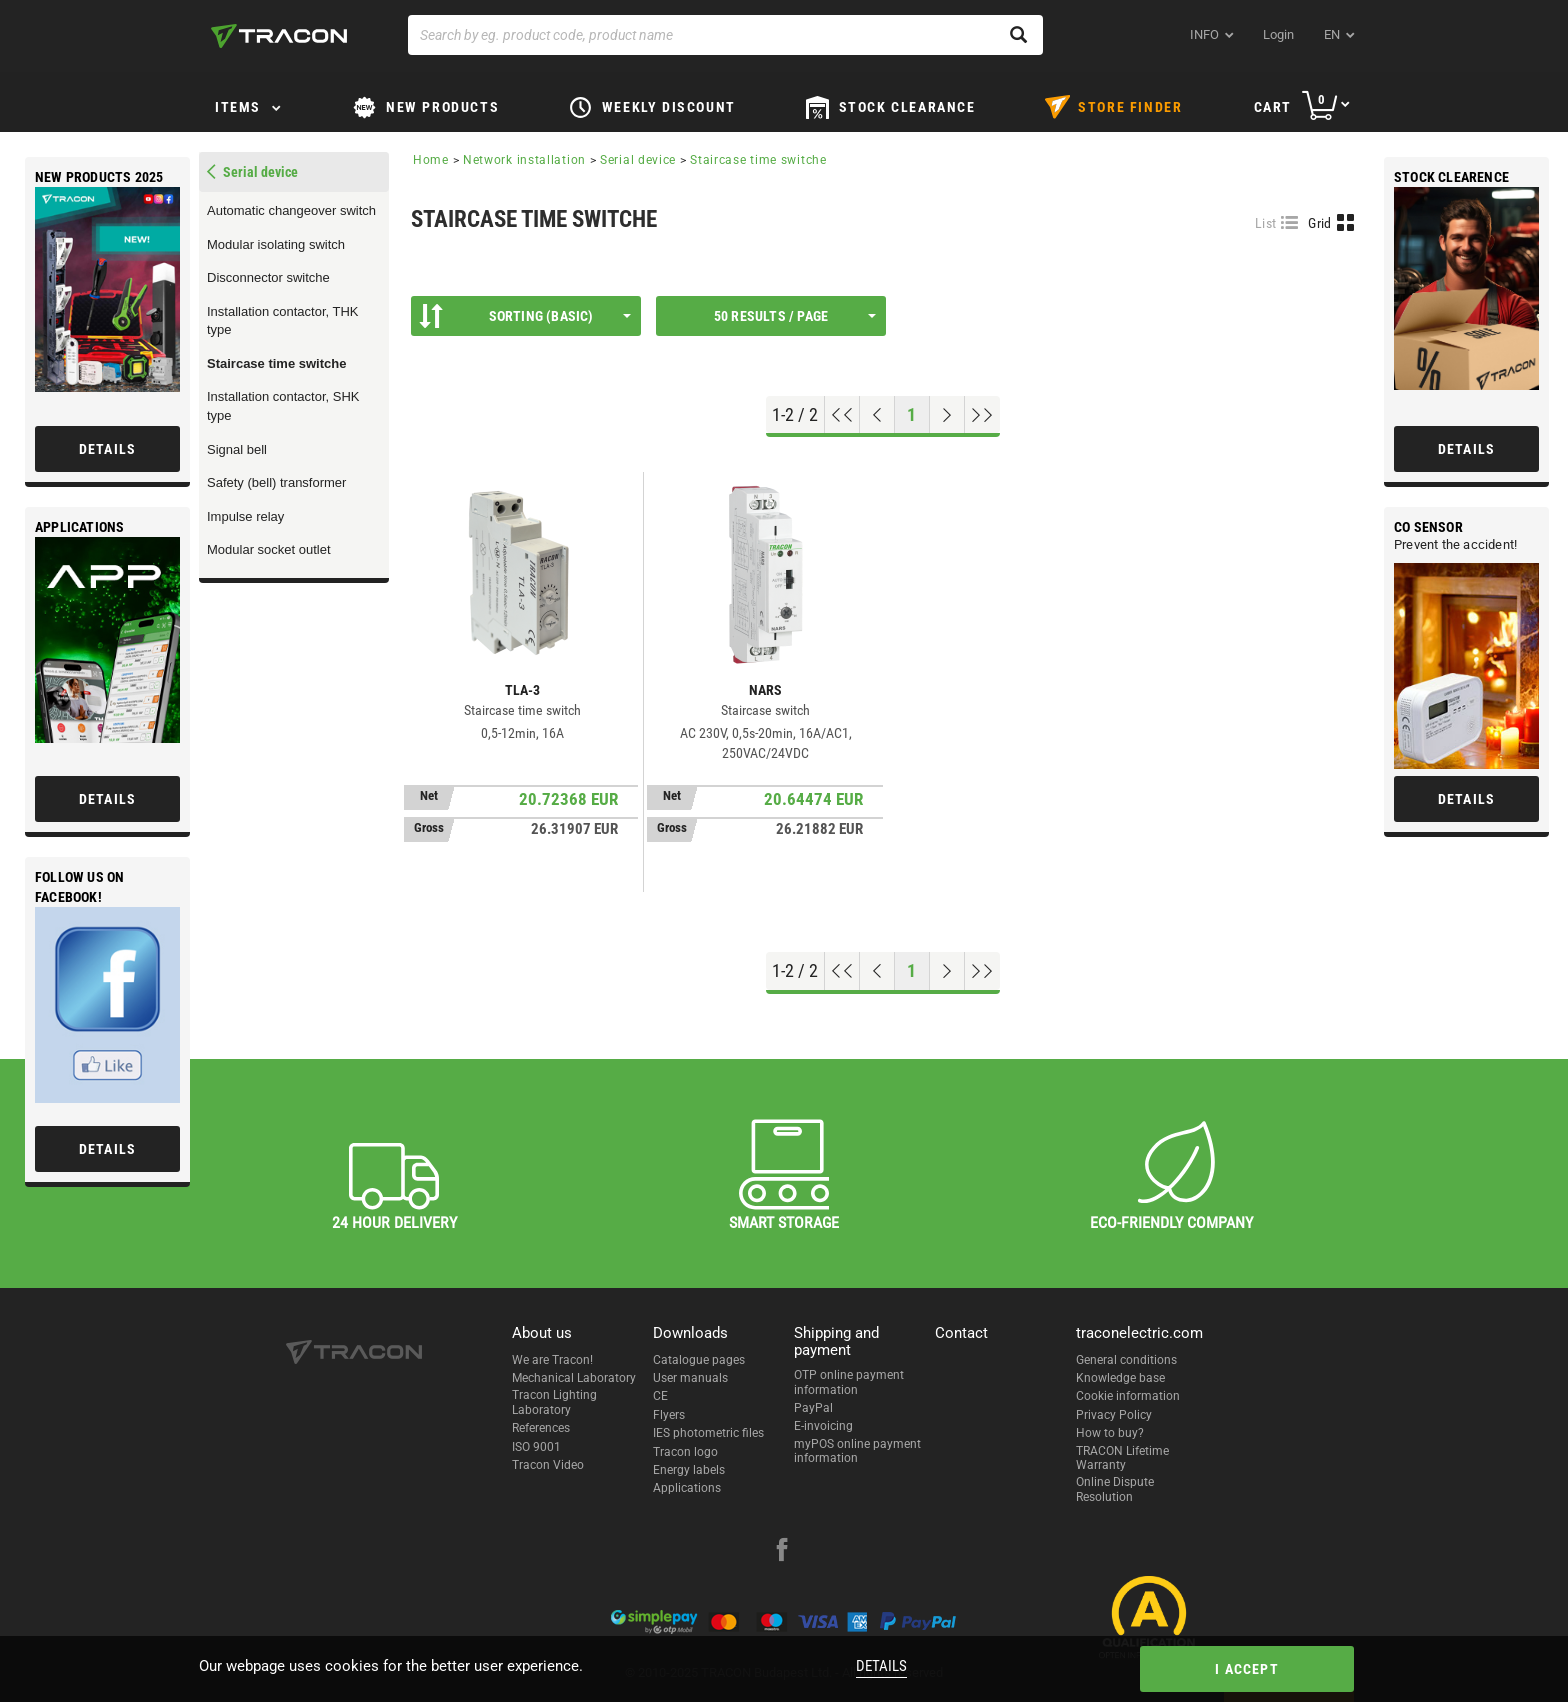  What do you see at coordinates (1120, 1378) in the screenshot?
I see `Knowledge base` at bounding box center [1120, 1378].